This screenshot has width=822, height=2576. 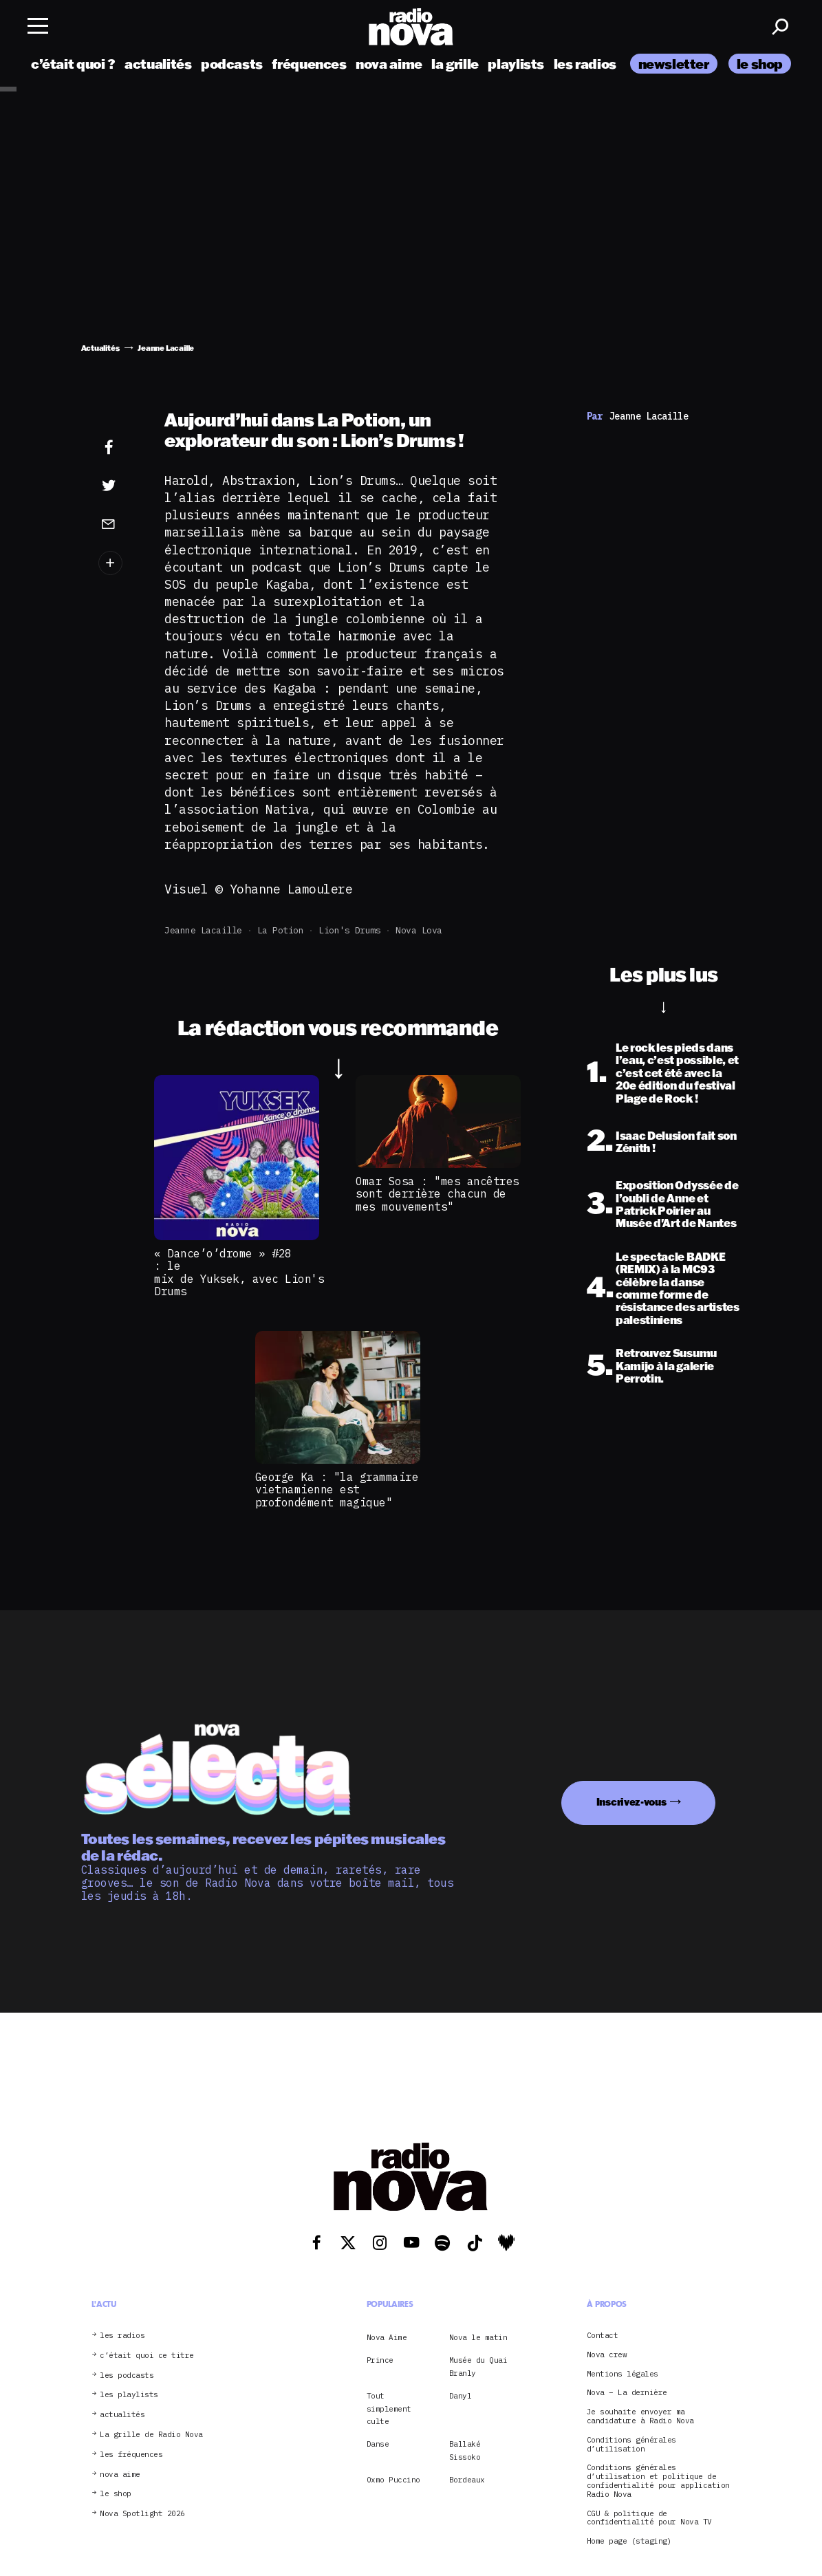 I want to click on les podcasts, so click(x=126, y=2375).